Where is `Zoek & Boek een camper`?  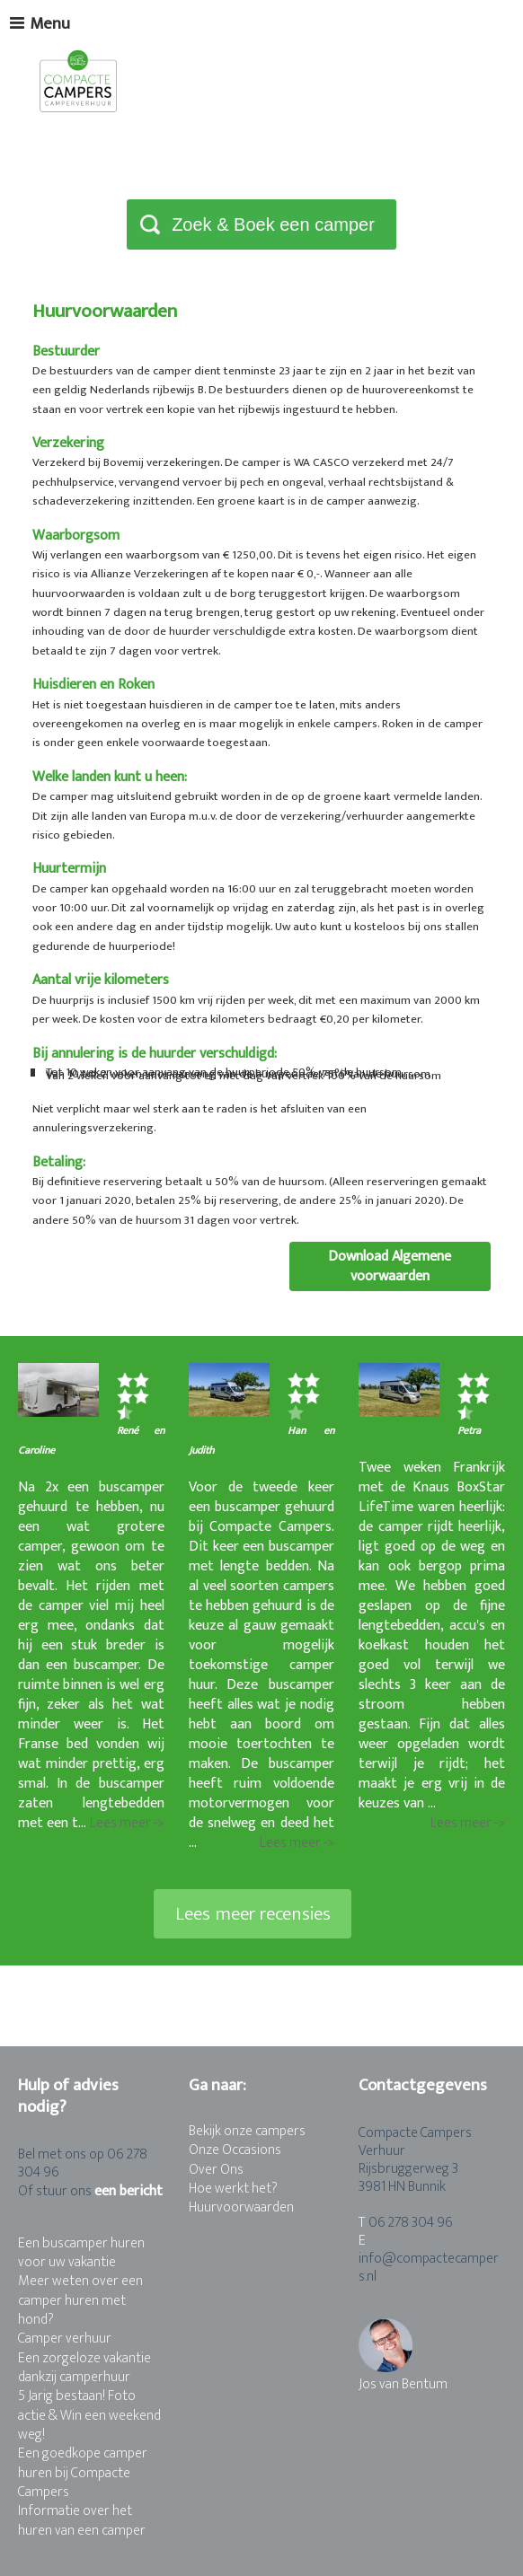 Zoek & Boek een camper is located at coordinates (273, 224).